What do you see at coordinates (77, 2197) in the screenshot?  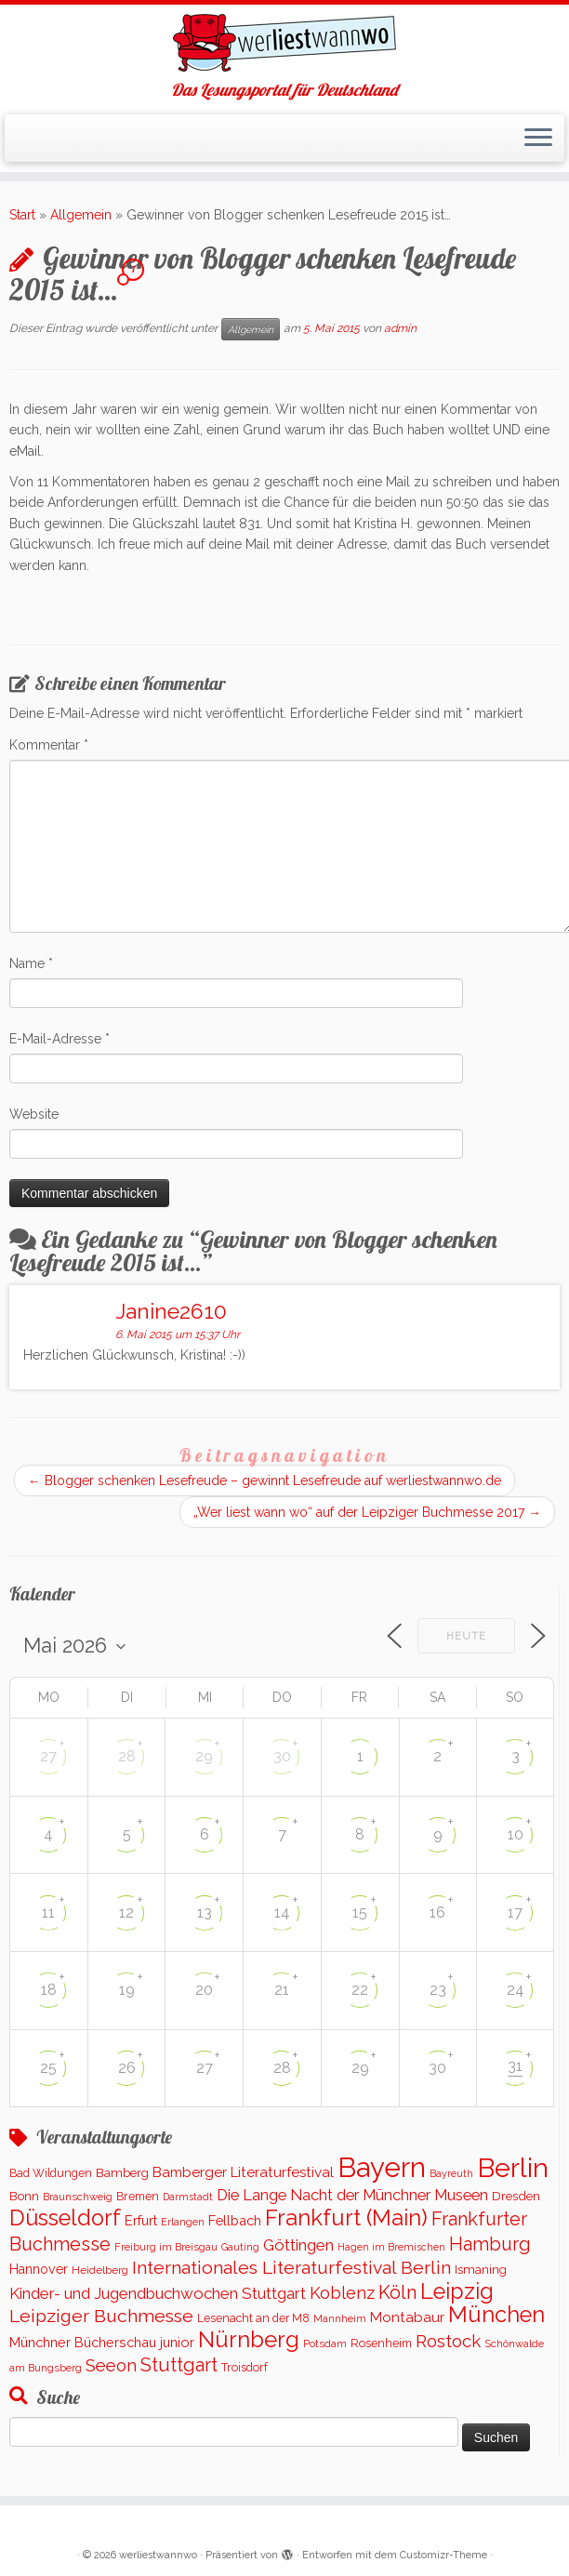 I see `Braunschweig [Braunschweig (93 Einträge)]` at bounding box center [77, 2197].